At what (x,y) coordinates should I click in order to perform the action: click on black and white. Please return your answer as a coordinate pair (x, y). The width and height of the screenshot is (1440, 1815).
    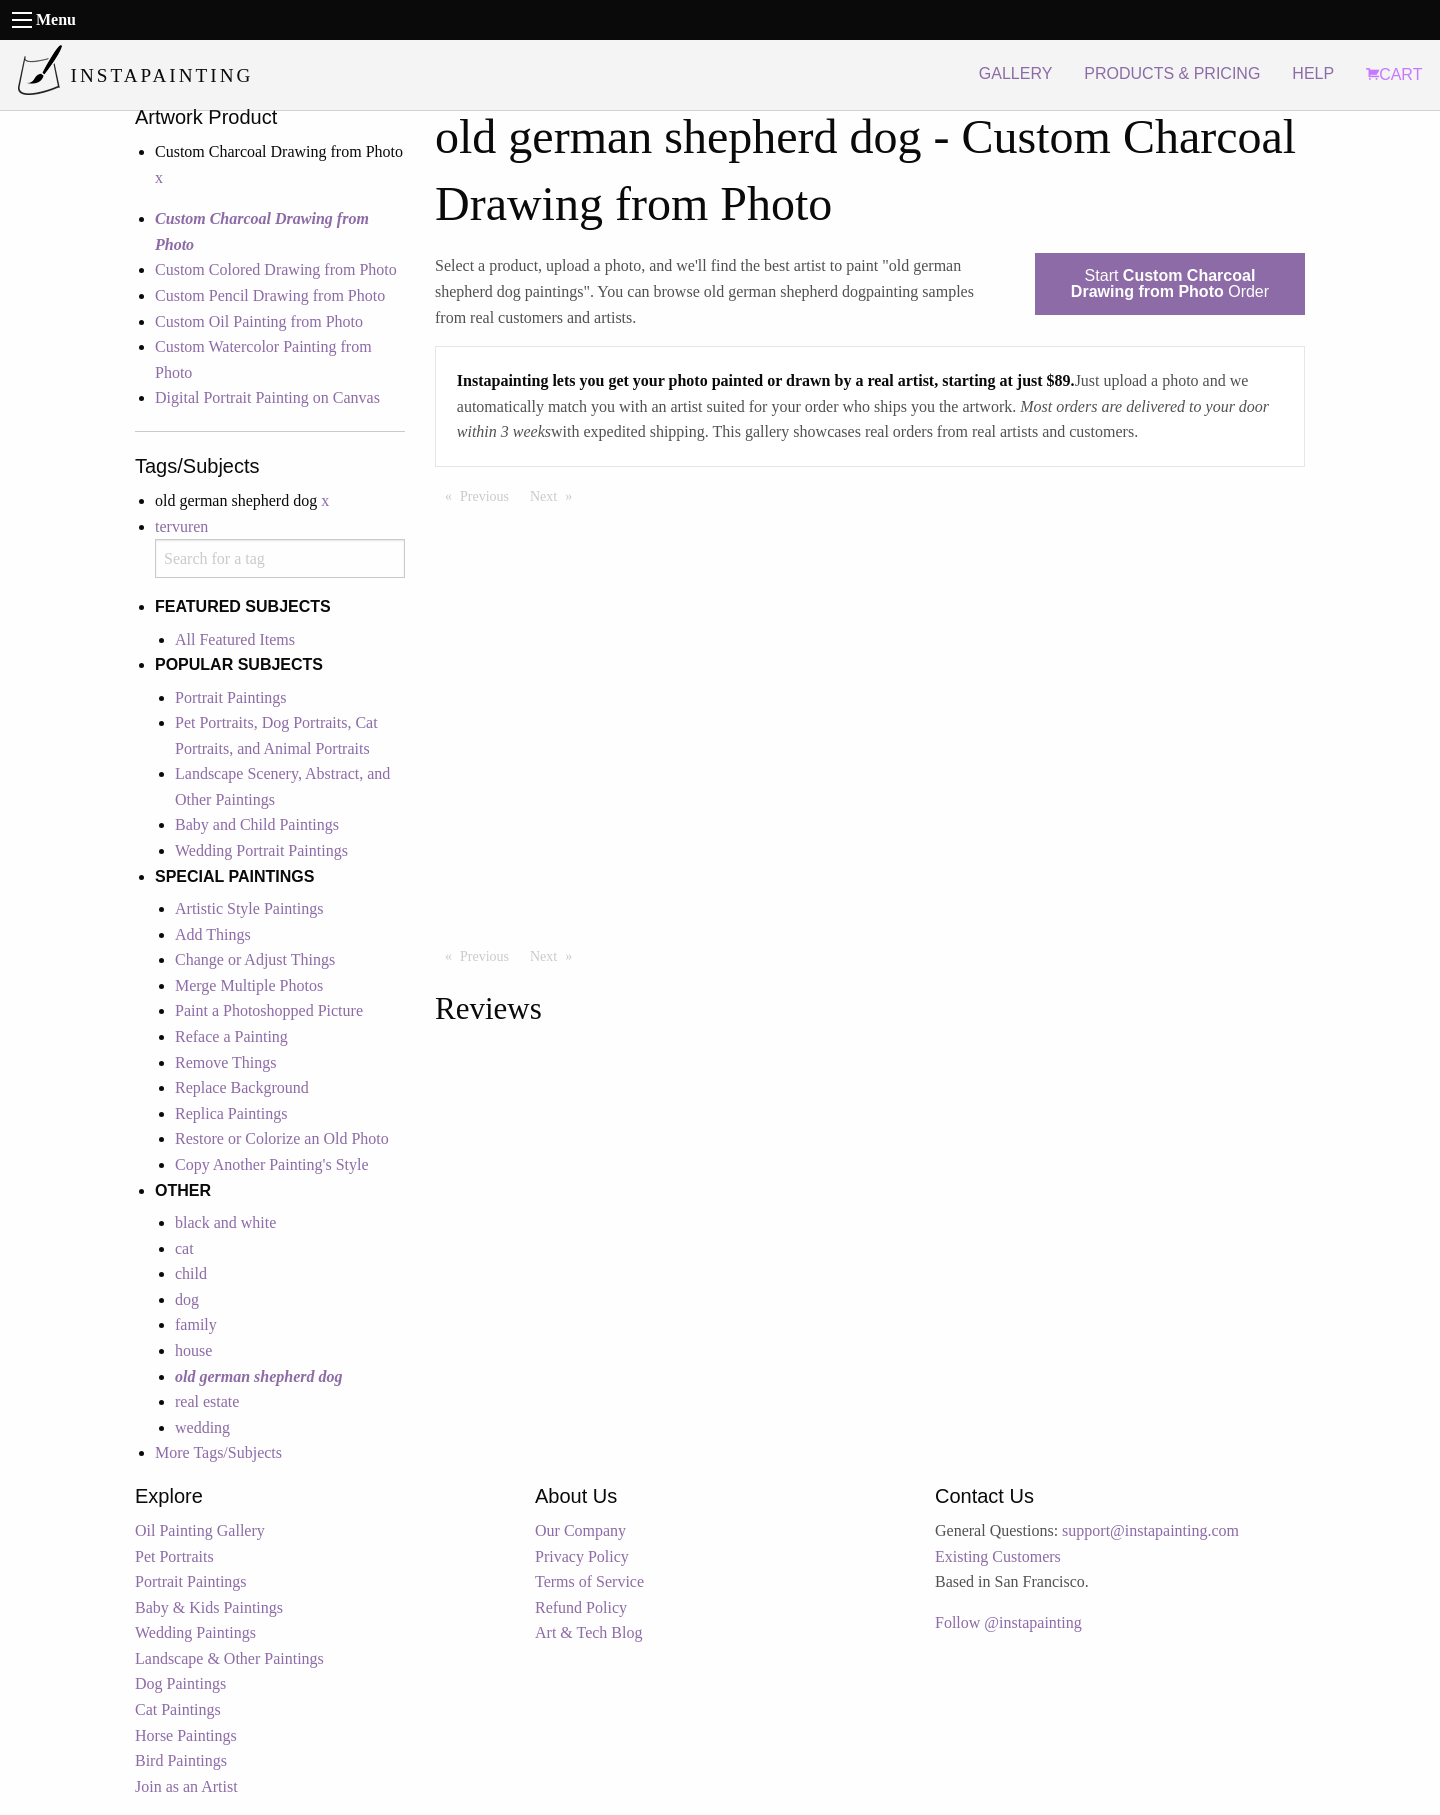
    Looking at the image, I should click on (225, 1222).